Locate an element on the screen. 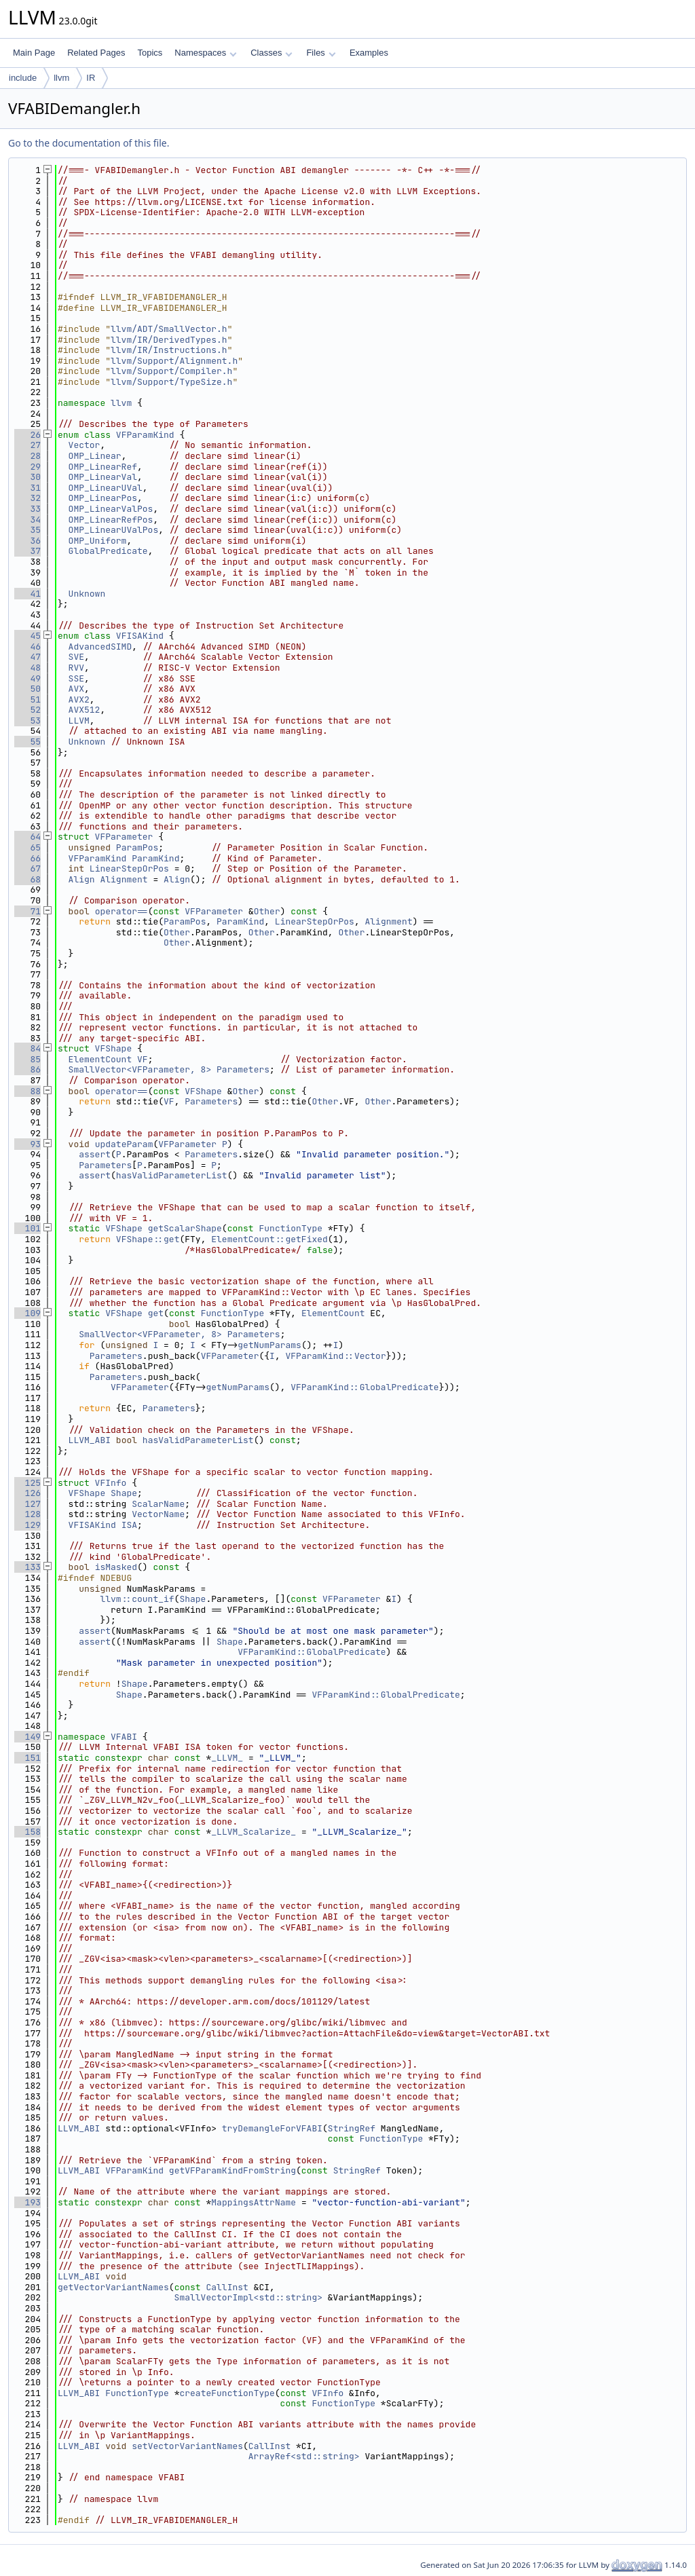 Image resolution: width=695 pixels, height=2576 pixels. updateParam is located at coordinates (124, 1144).